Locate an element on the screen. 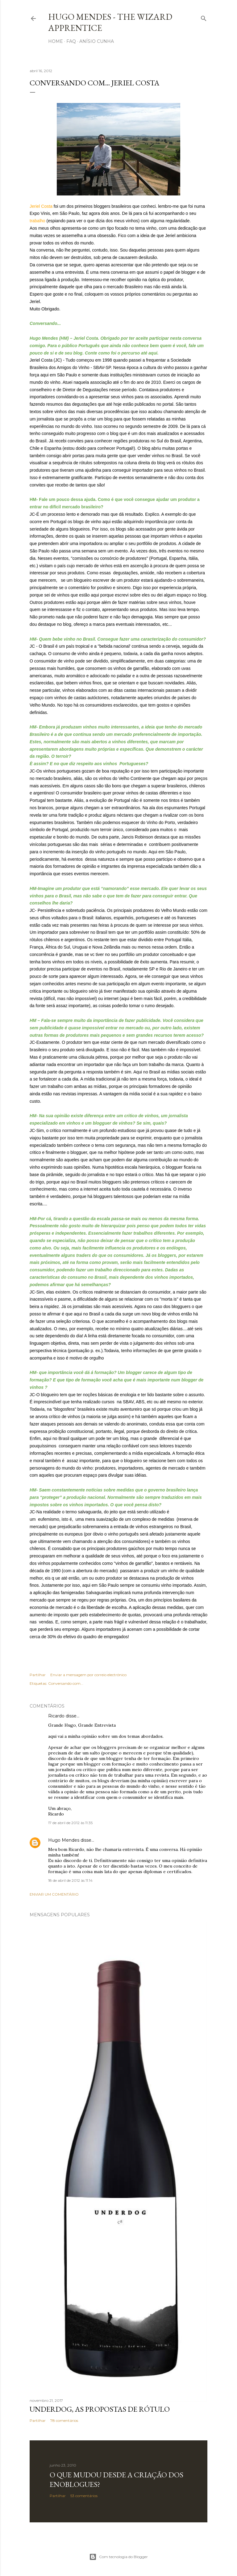 This screenshot has height=2576, width=237. 53 comentários is located at coordinates (84, 2495).